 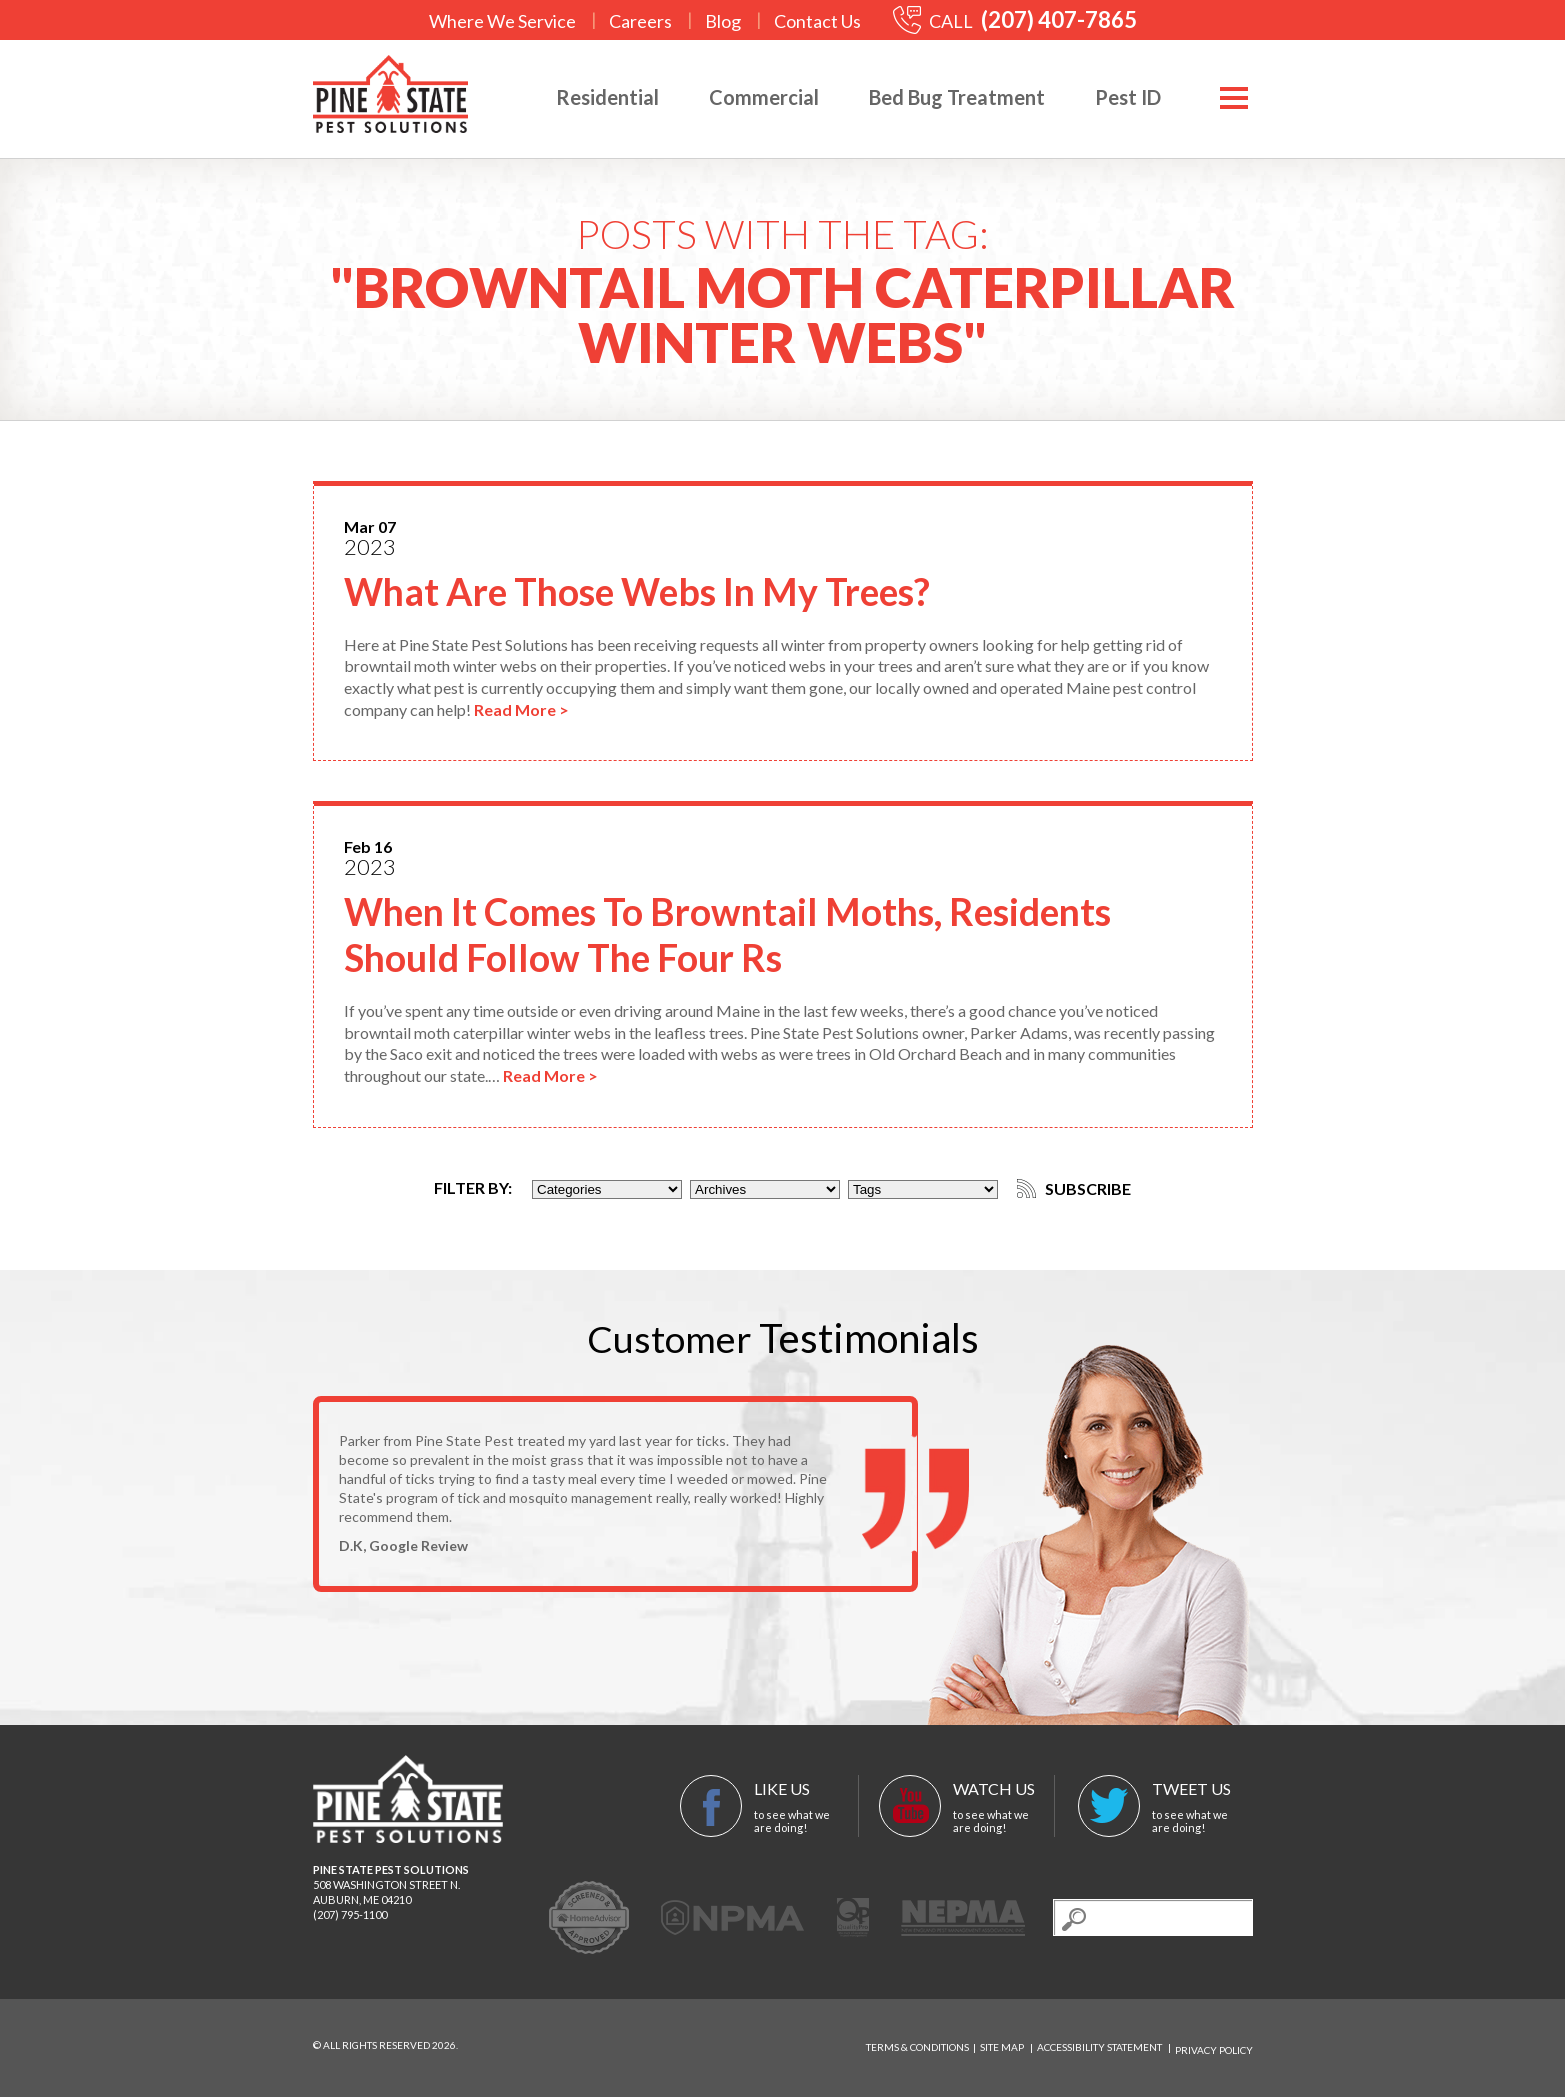 I want to click on Site Map, so click(x=1002, y=2050).